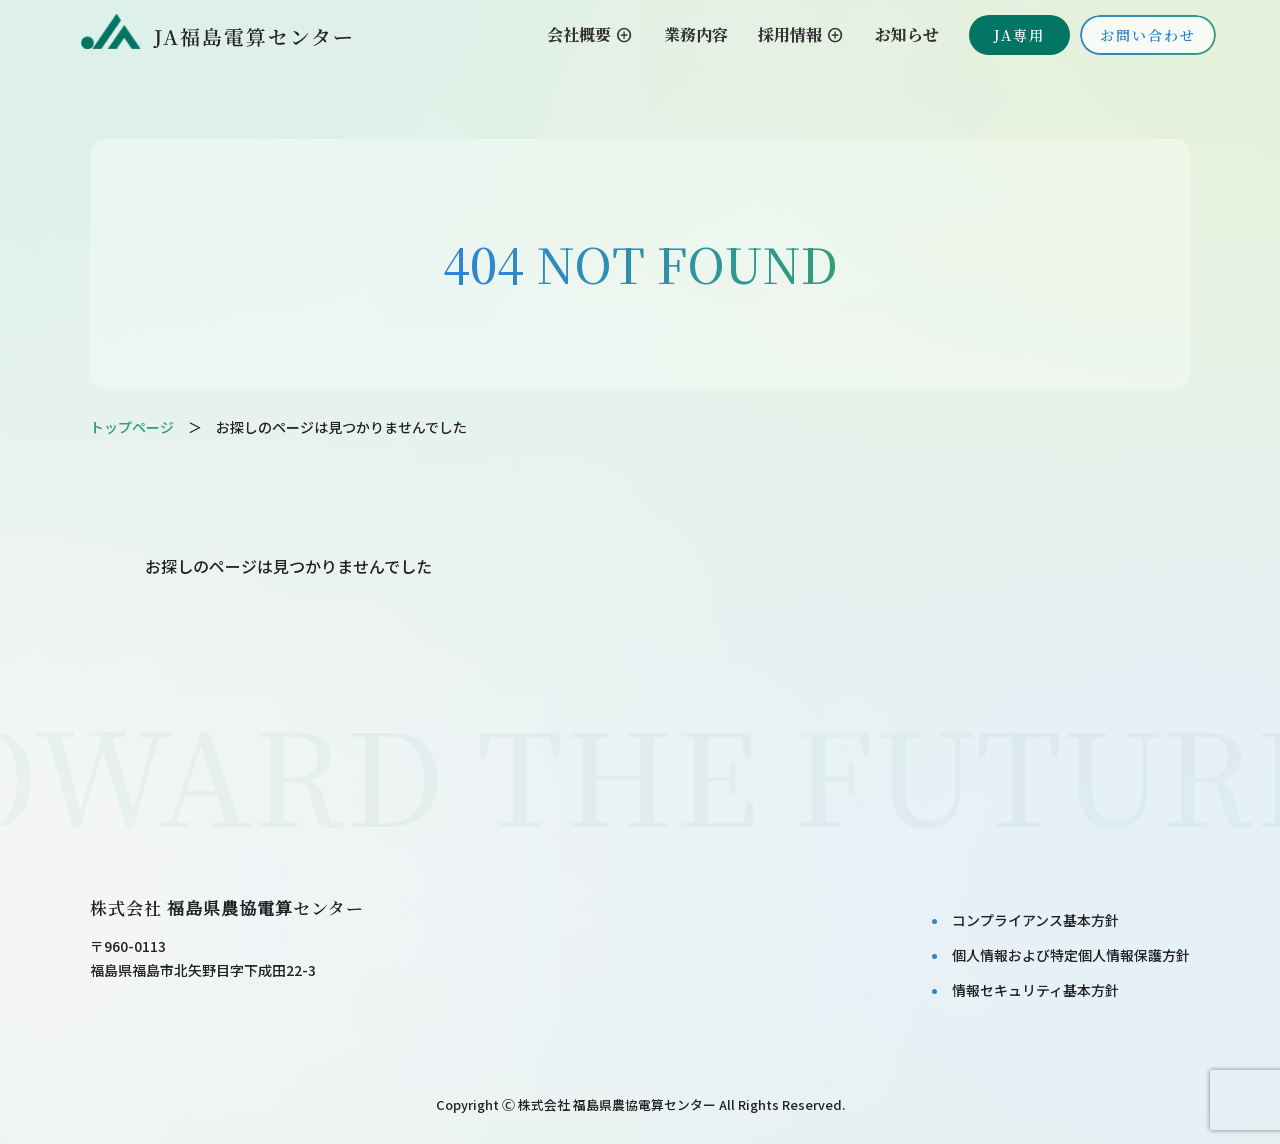  What do you see at coordinates (1035, 920) in the screenshot?
I see `コンプライアンス基本⽅針` at bounding box center [1035, 920].